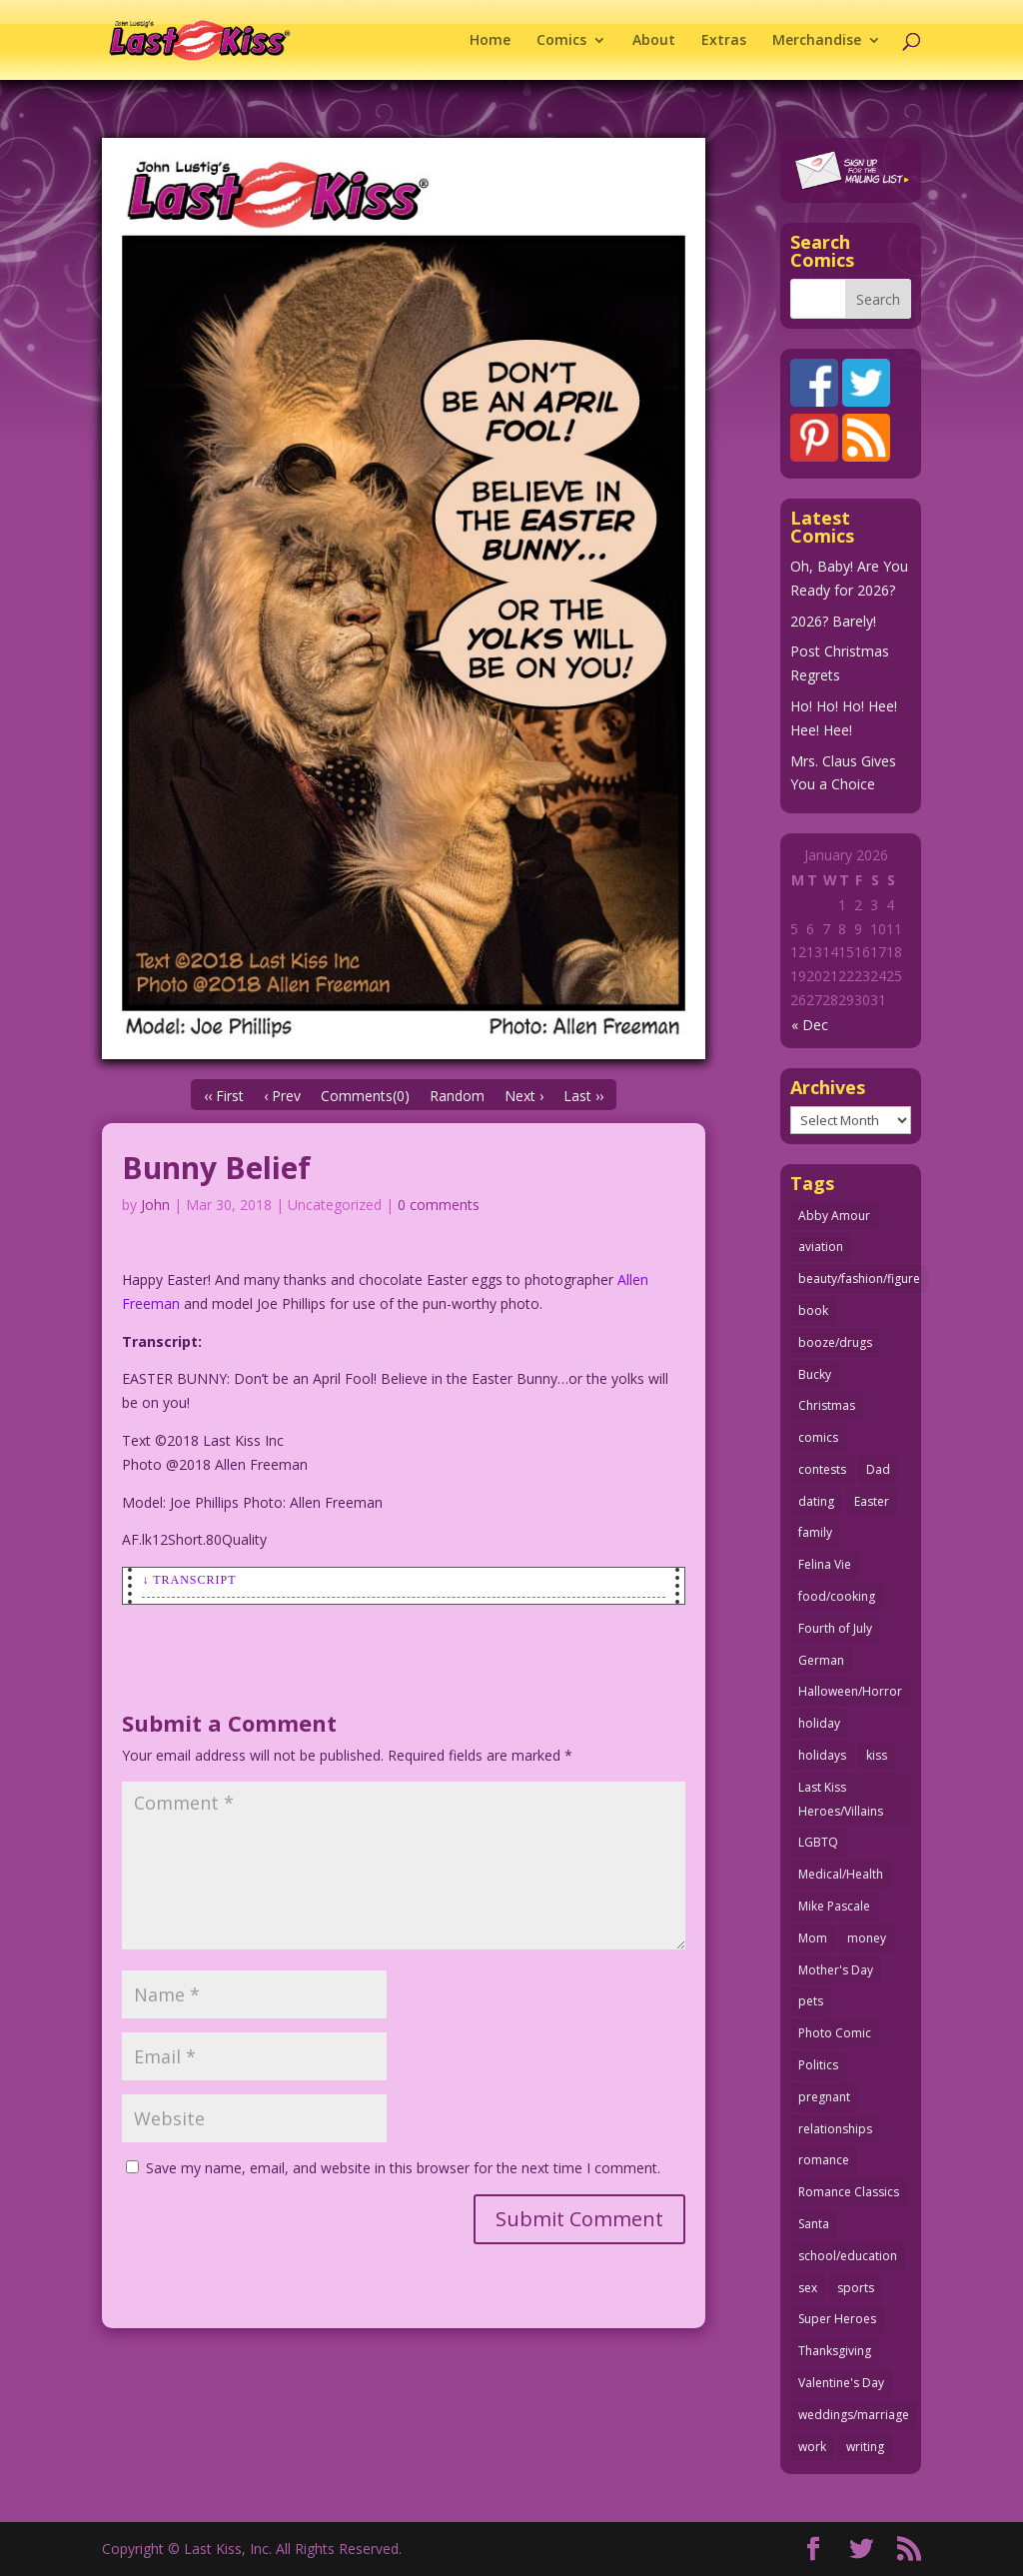 The image size is (1023, 2576). What do you see at coordinates (824, 1564) in the screenshot?
I see `Felina Vie [Felina Vie (25 items)]` at bounding box center [824, 1564].